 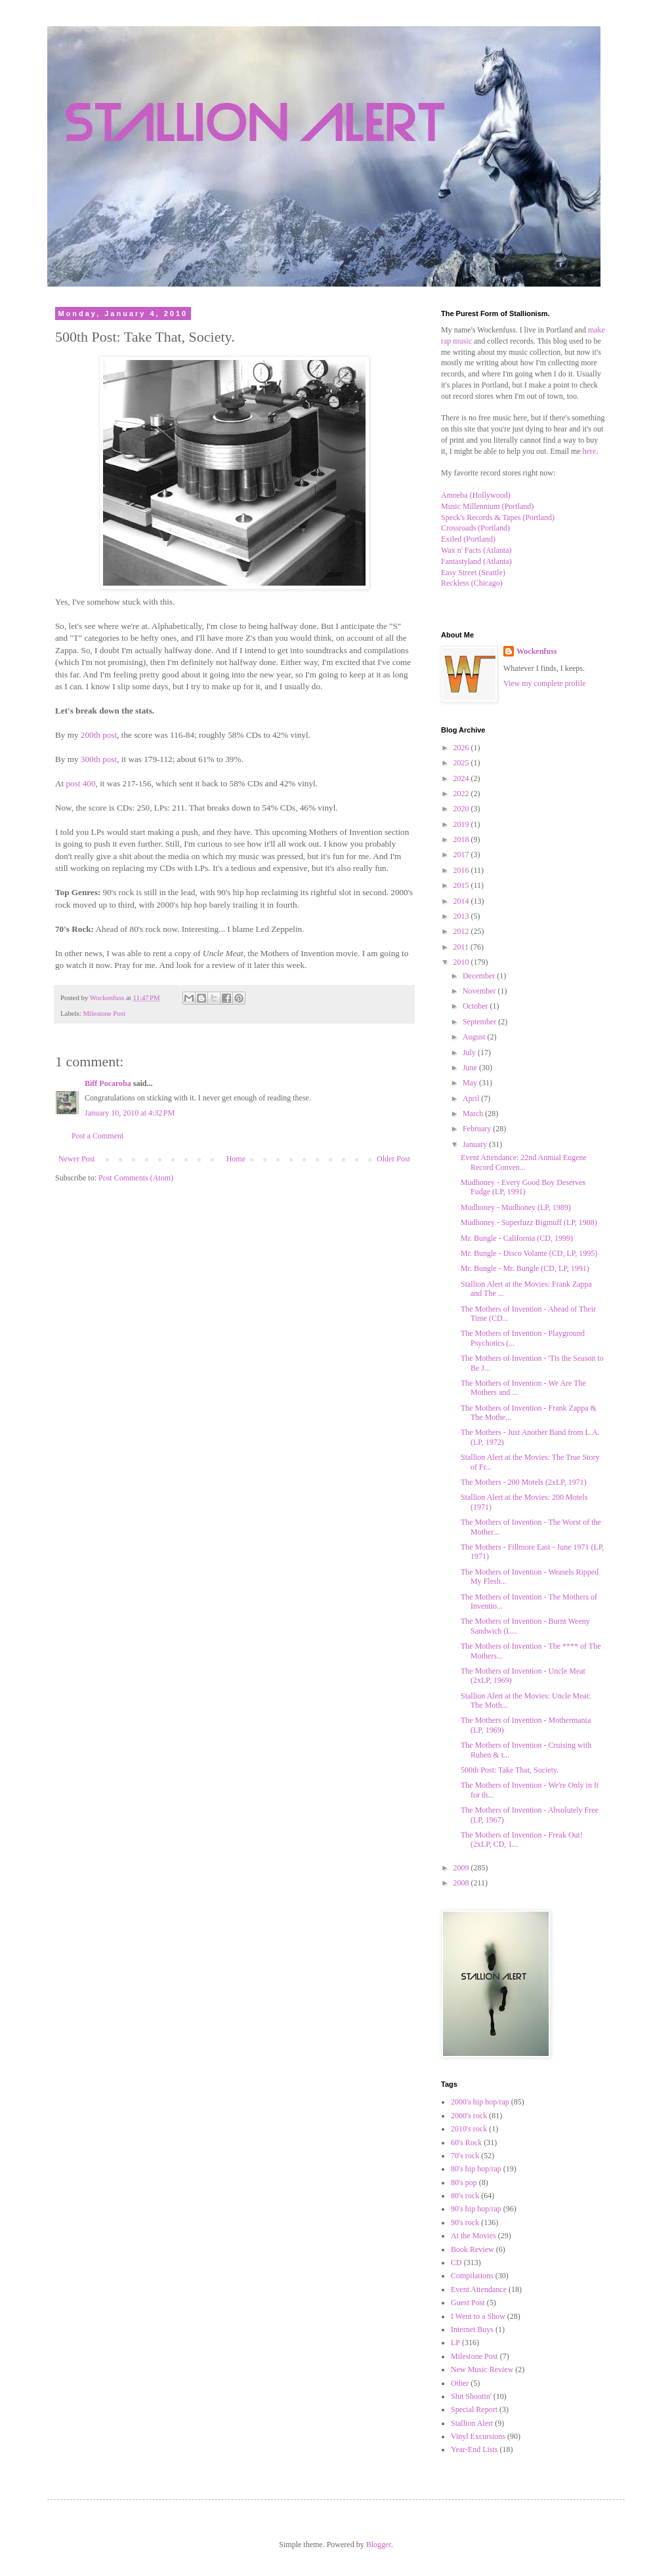 I want to click on here, so click(x=590, y=451).